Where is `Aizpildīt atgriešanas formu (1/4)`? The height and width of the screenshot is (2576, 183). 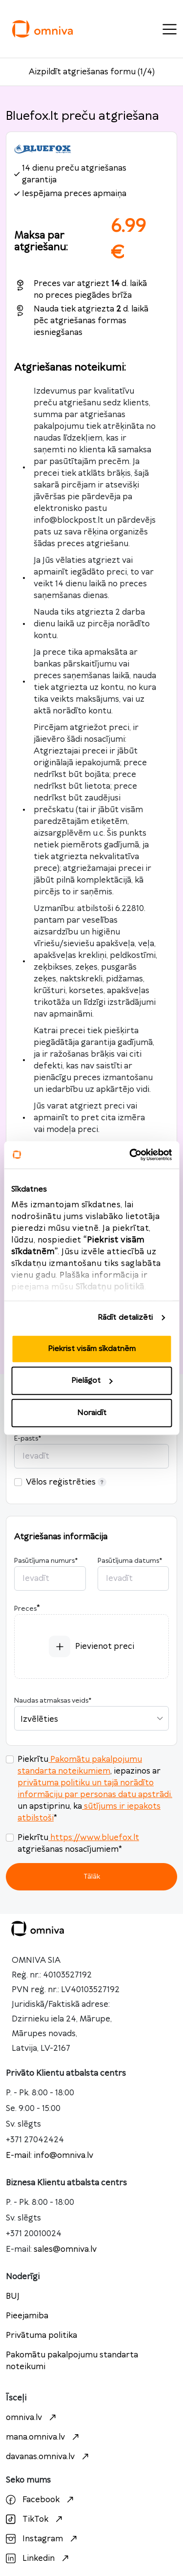 Aizpildīt atgriešanas formu (1/4) is located at coordinates (92, 72).